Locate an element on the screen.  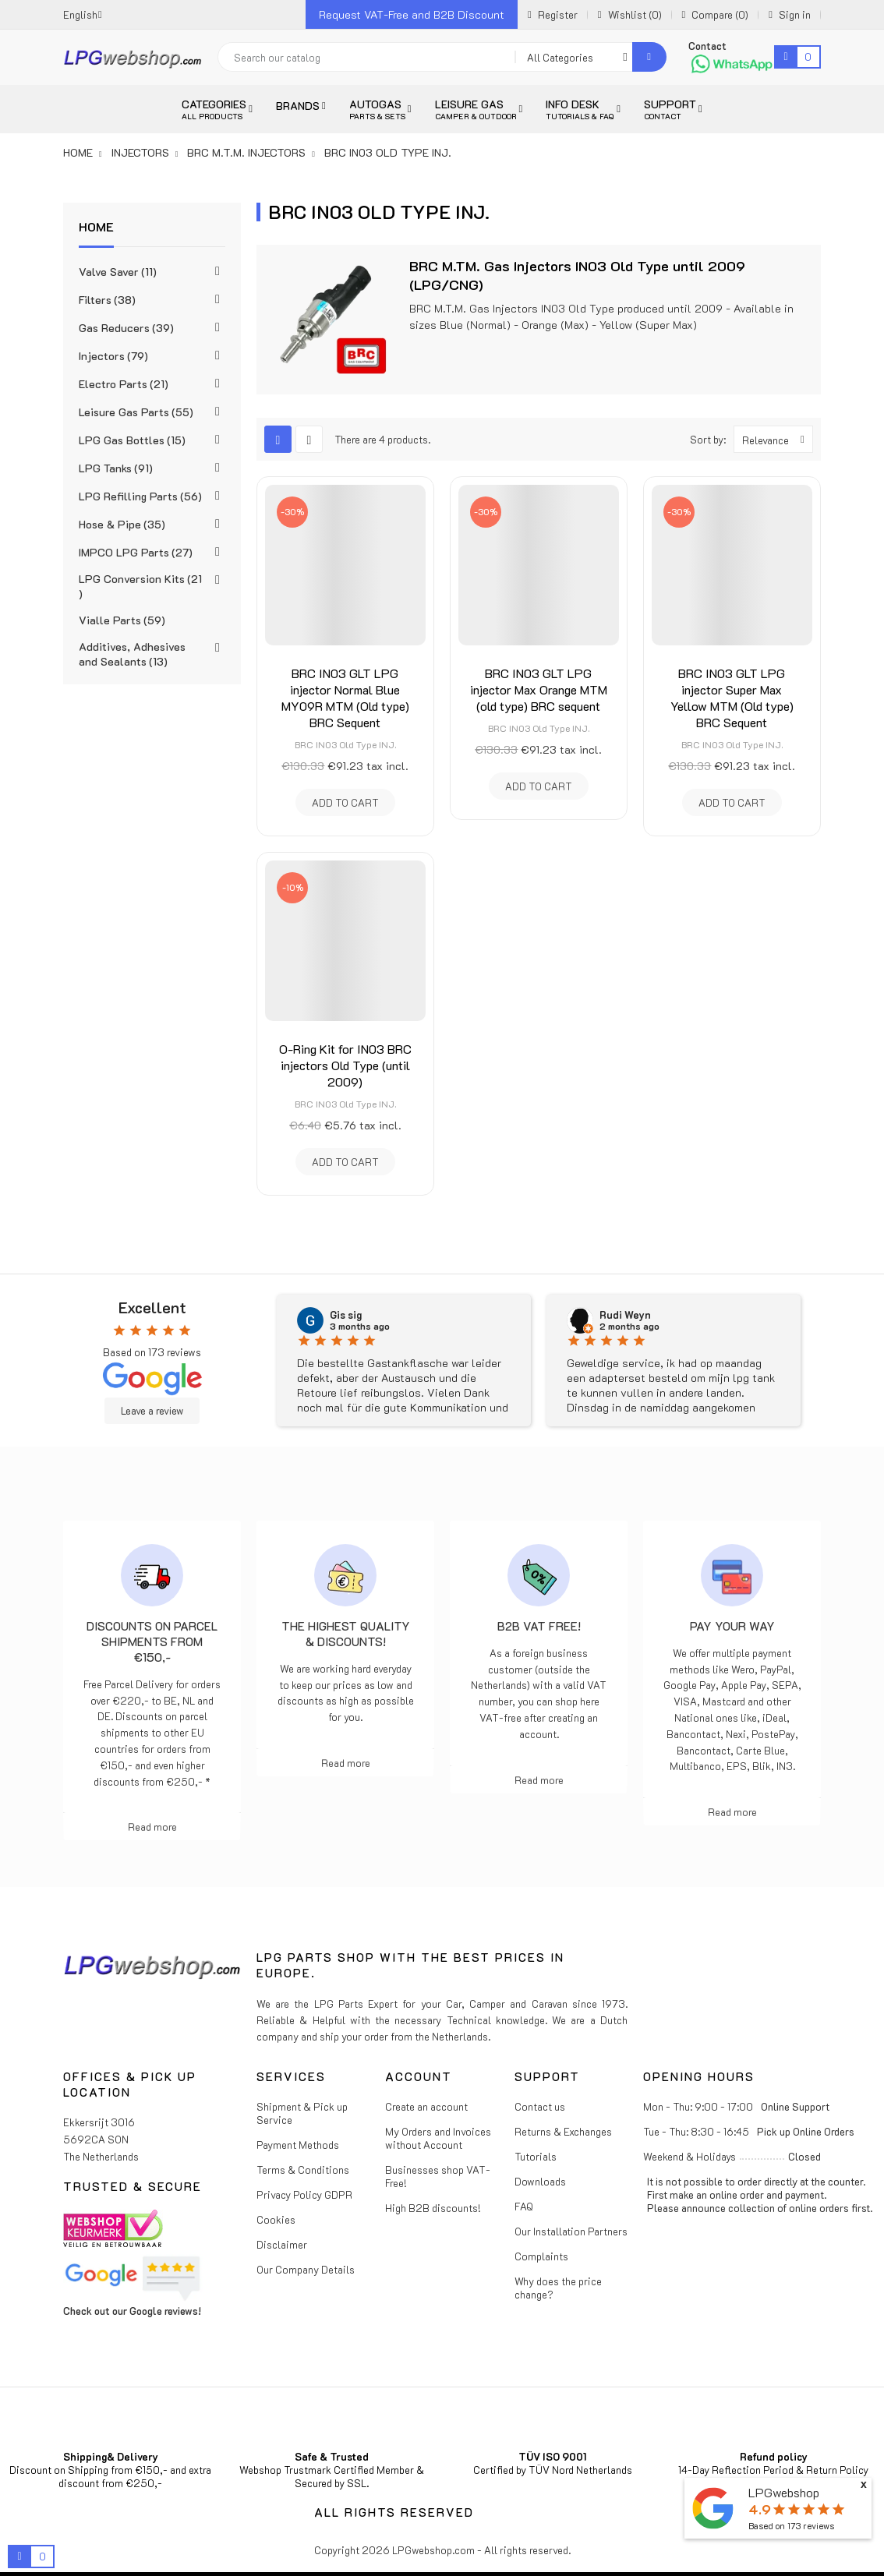
Create an account is located at coordinates (426, 2106).